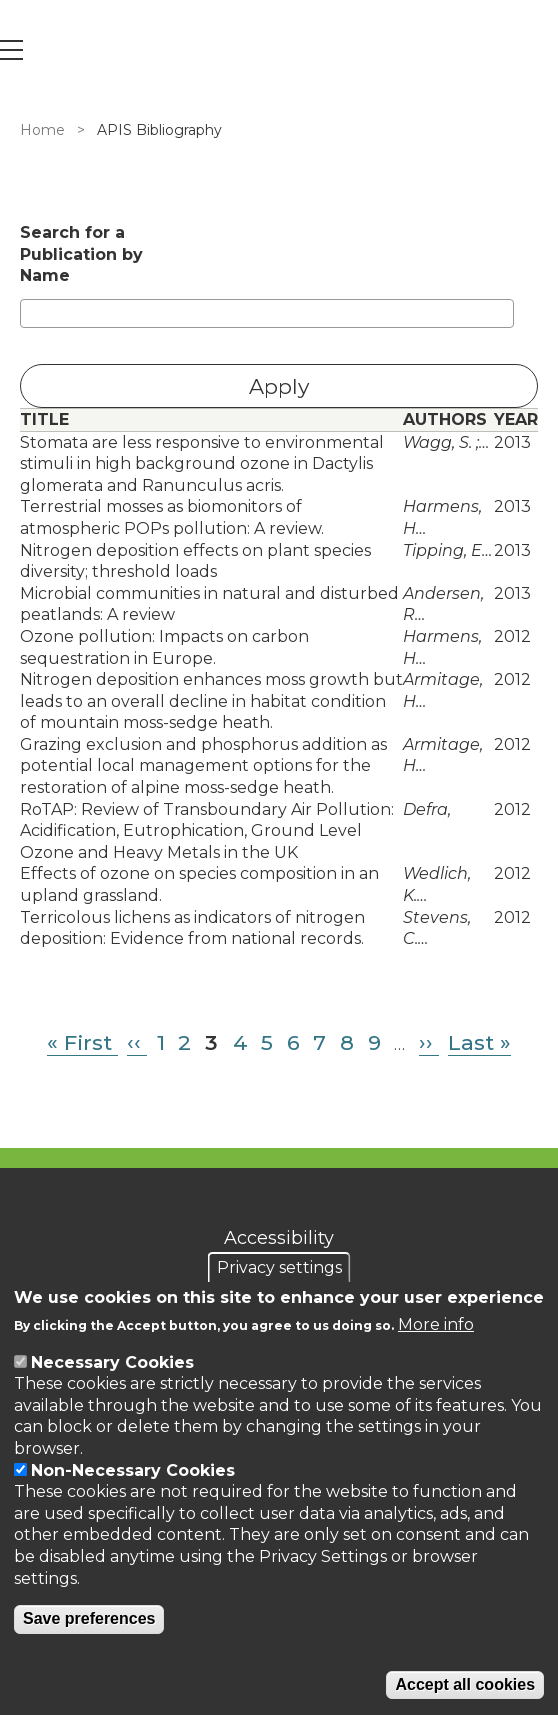 The height and width of the screenshot is (1715, 558). I want to click on Save preferences, so click(89, 1618).